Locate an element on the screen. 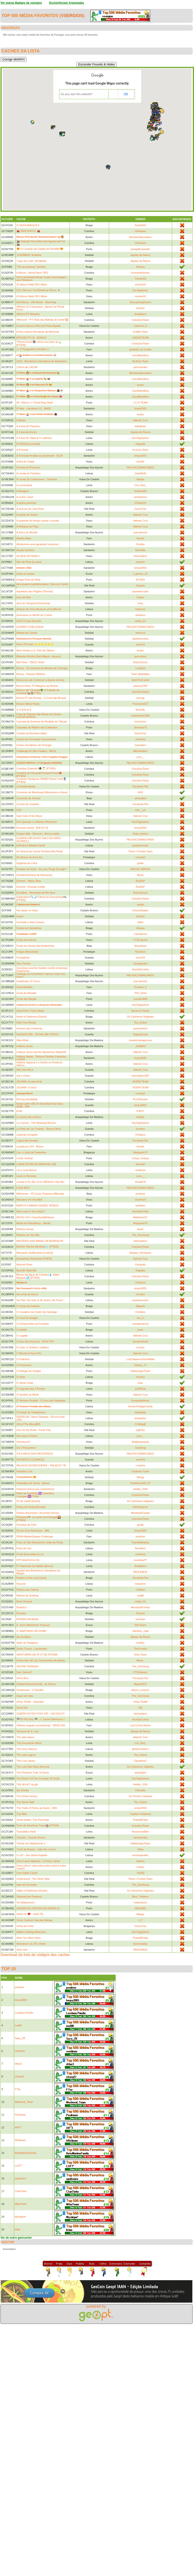  reis&reis is located at coordinates (140, 1170).